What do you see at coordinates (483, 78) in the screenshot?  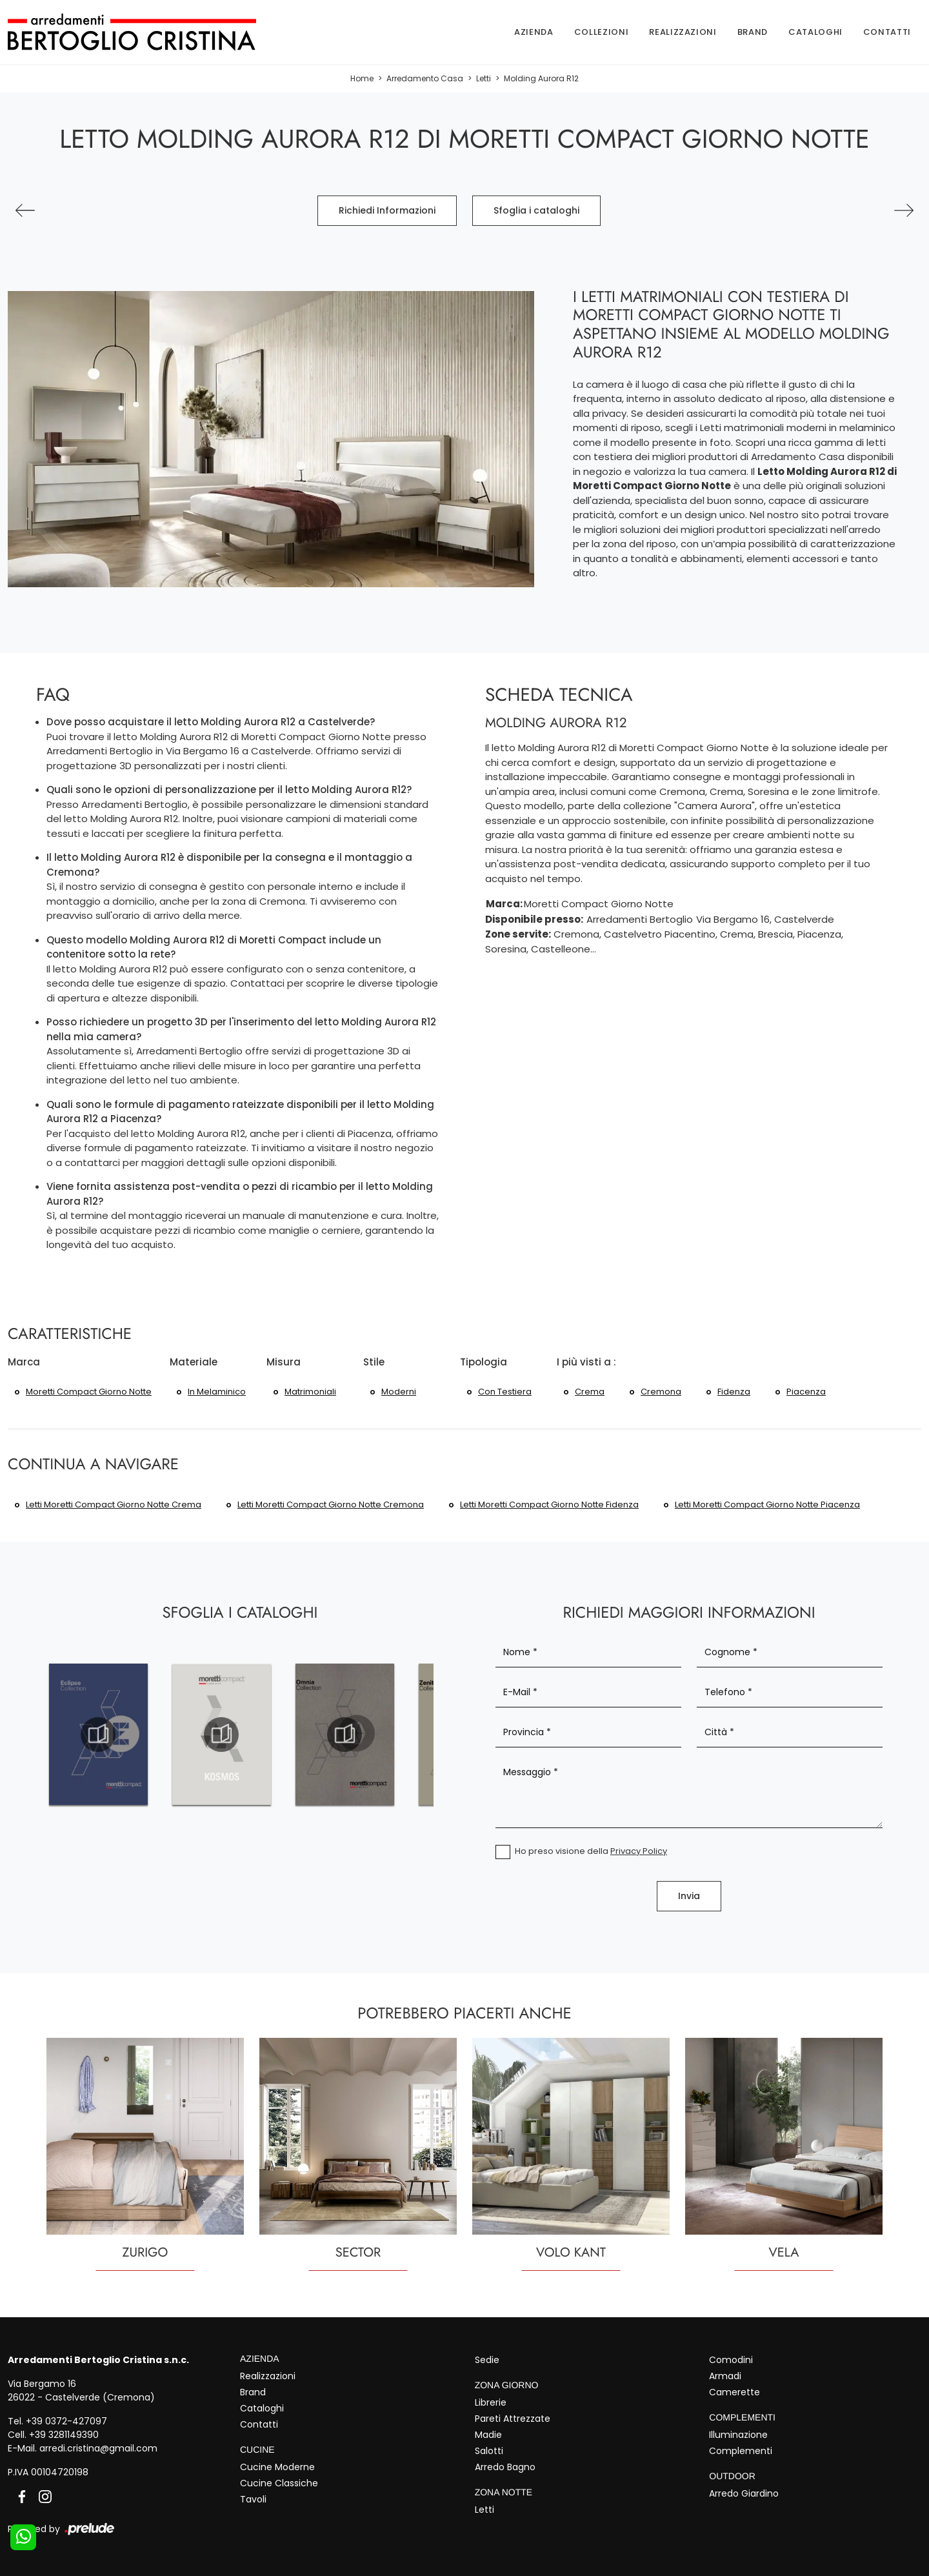 I see `Letti` at bounding box center [483, 78].